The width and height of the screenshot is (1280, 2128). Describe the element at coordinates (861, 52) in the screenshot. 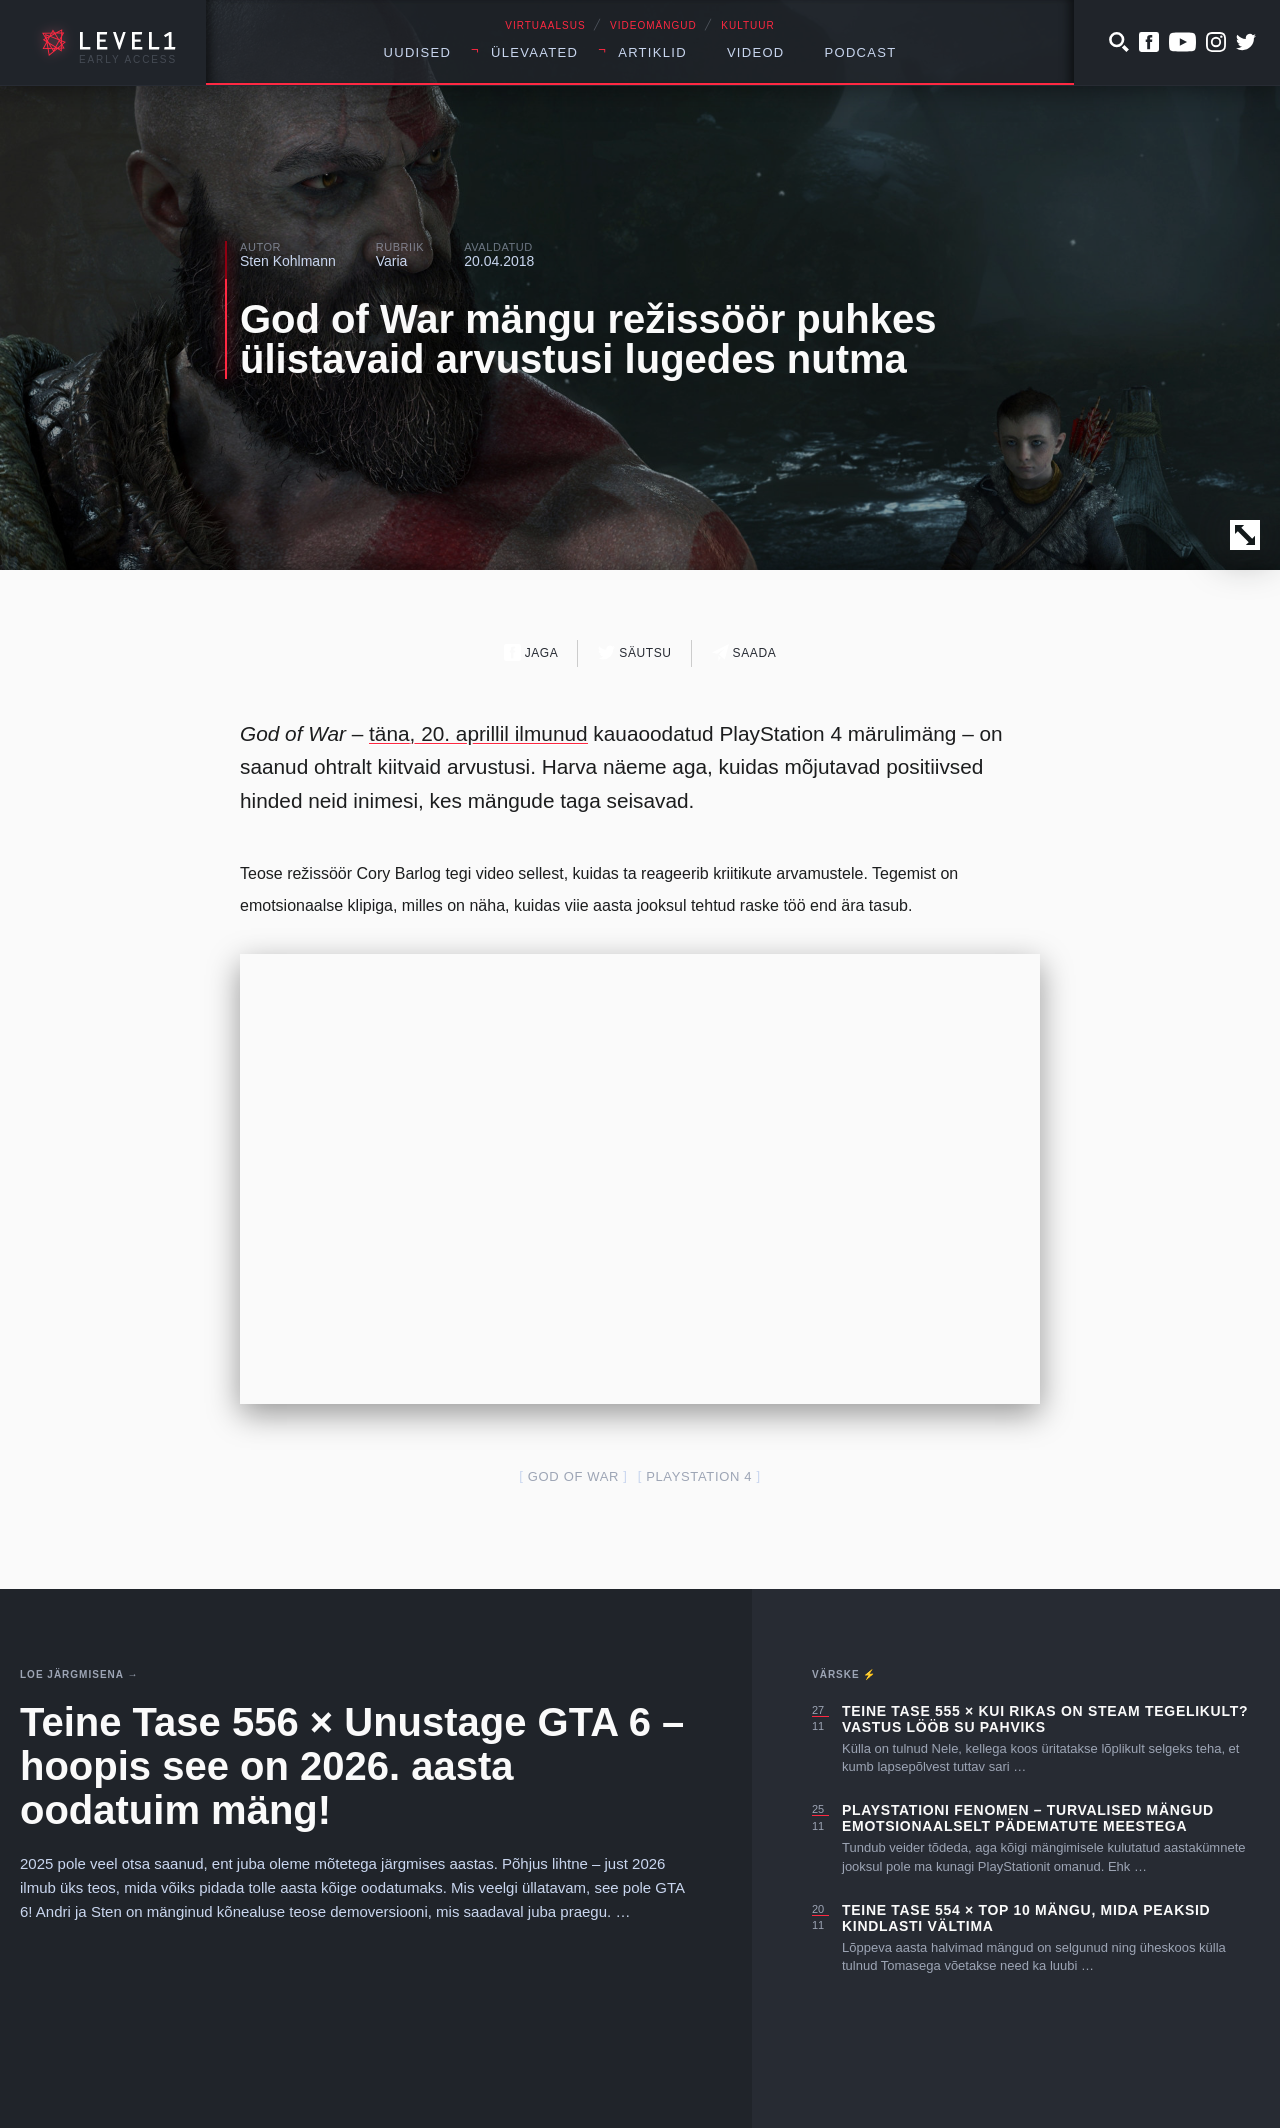

I see `Podcast` at that location.